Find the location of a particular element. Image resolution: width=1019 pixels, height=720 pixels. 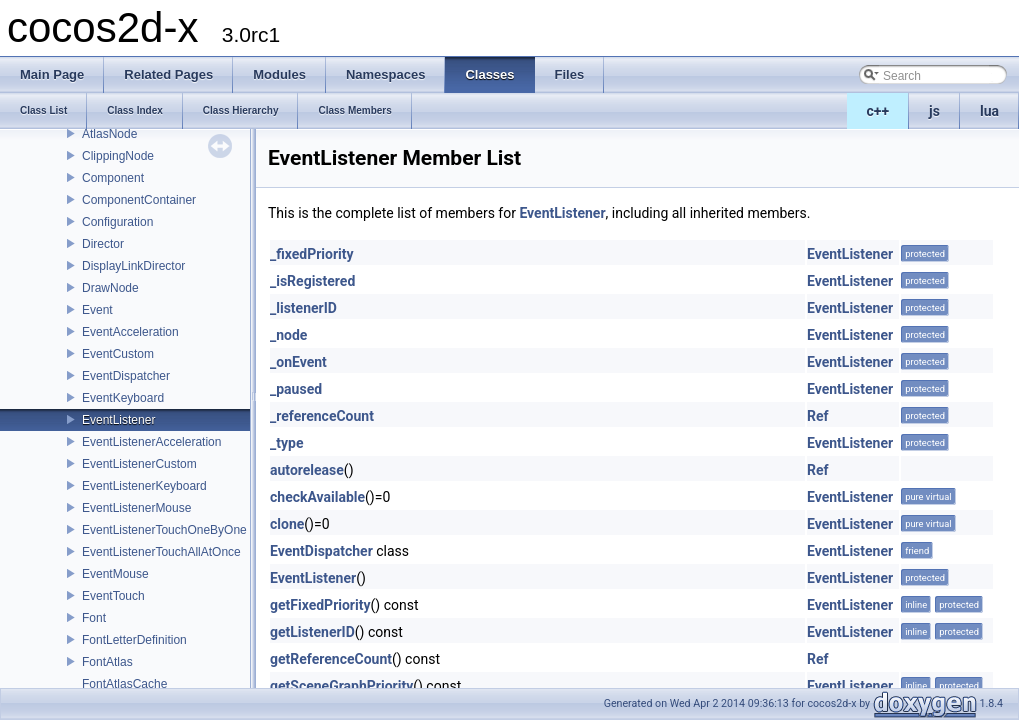

FontAtlasCache is located at coordinates (124, 684).